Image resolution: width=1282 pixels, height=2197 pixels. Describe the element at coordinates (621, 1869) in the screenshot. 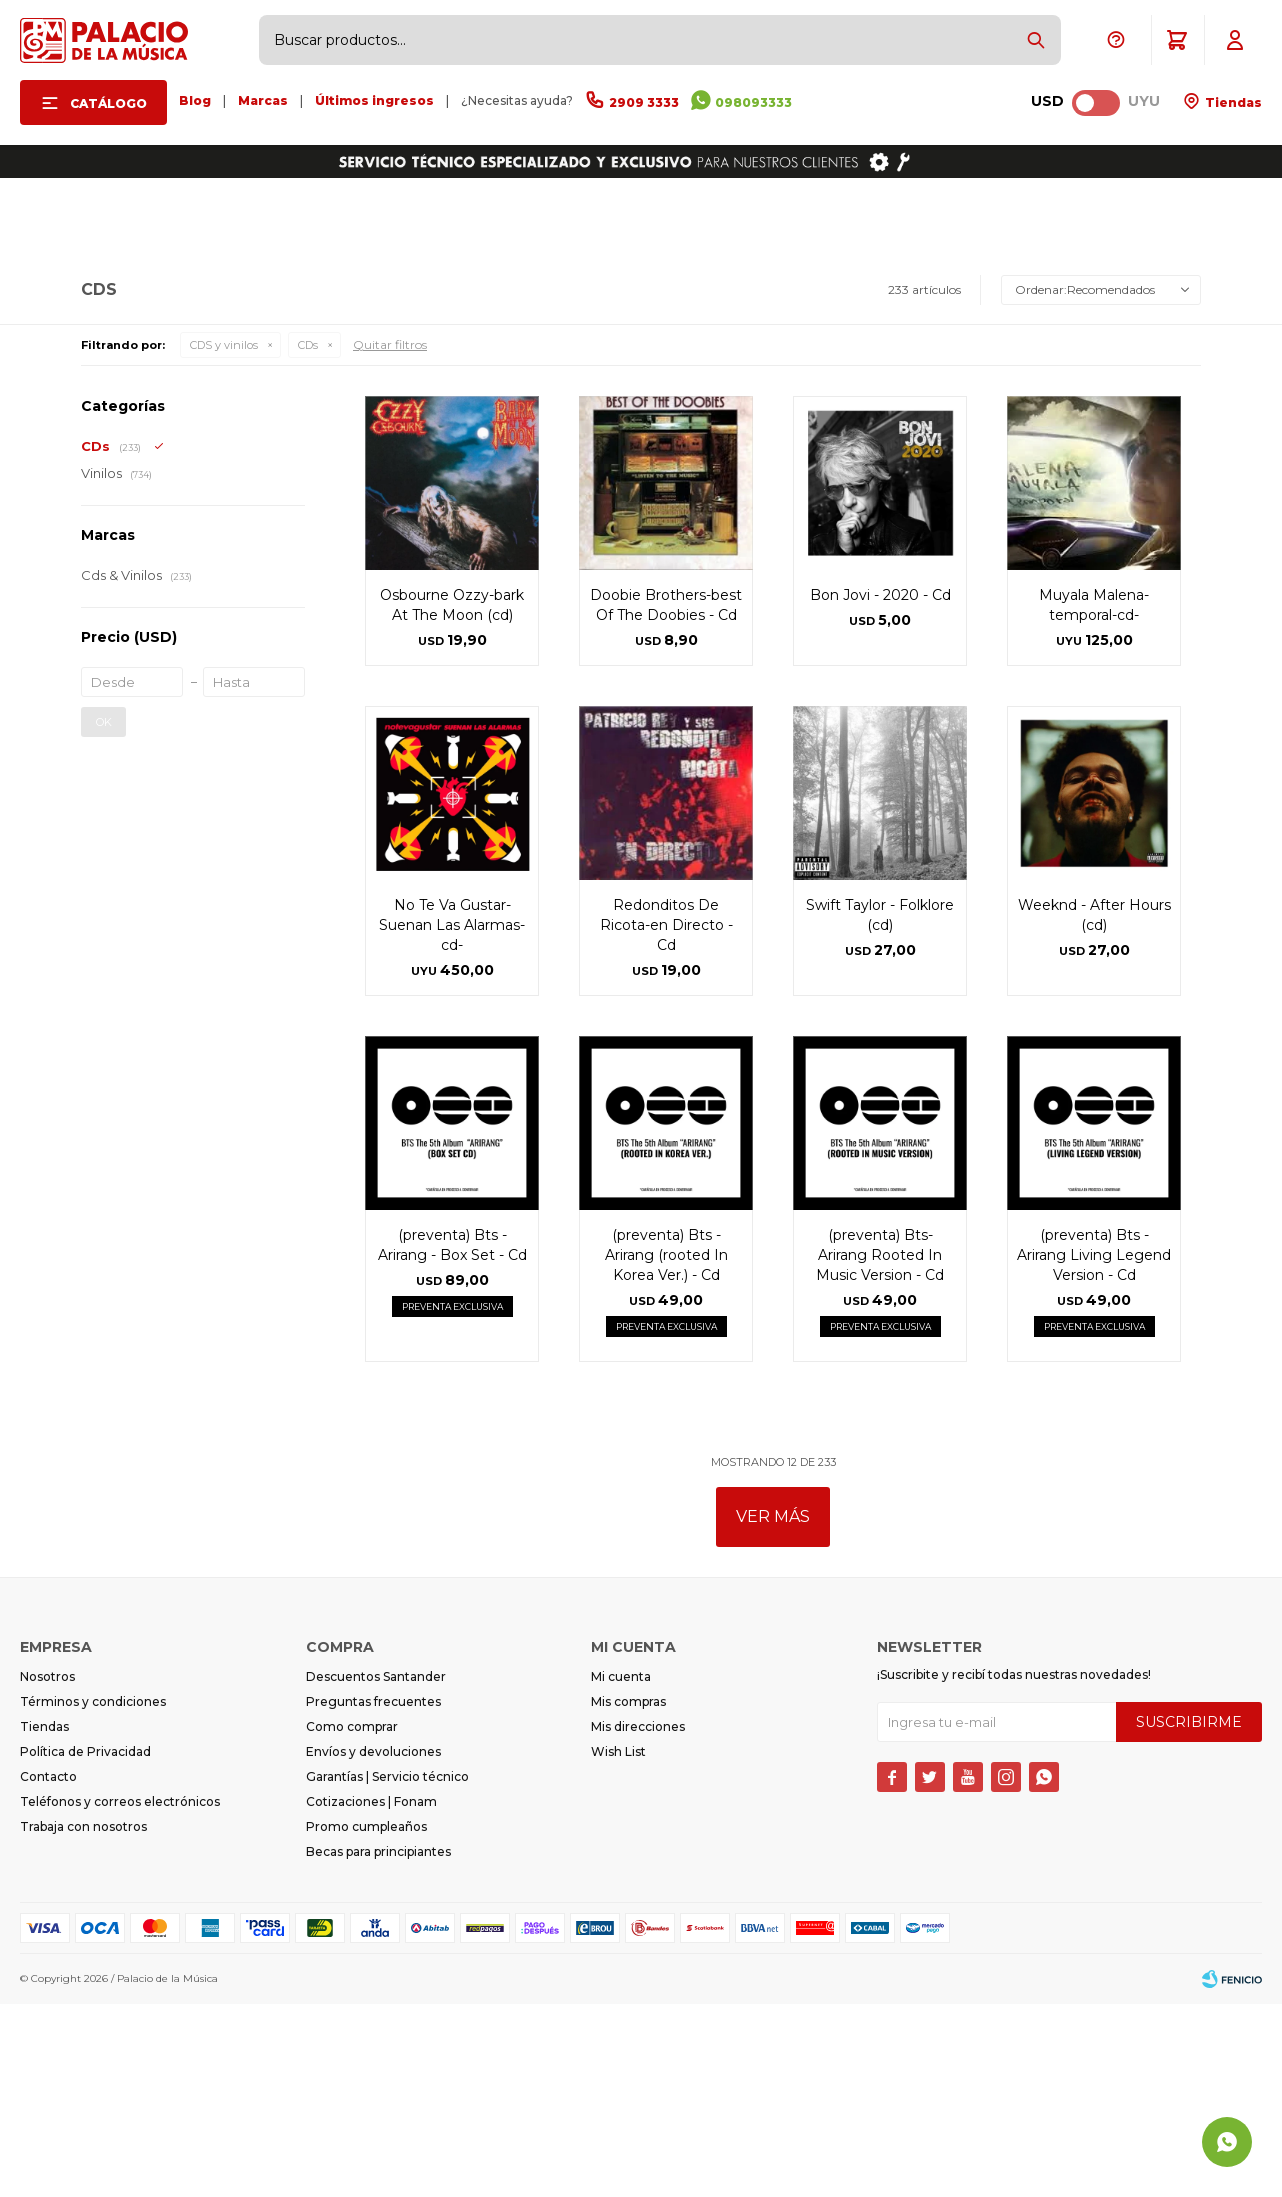

I see `Mi cuenta` at that location.